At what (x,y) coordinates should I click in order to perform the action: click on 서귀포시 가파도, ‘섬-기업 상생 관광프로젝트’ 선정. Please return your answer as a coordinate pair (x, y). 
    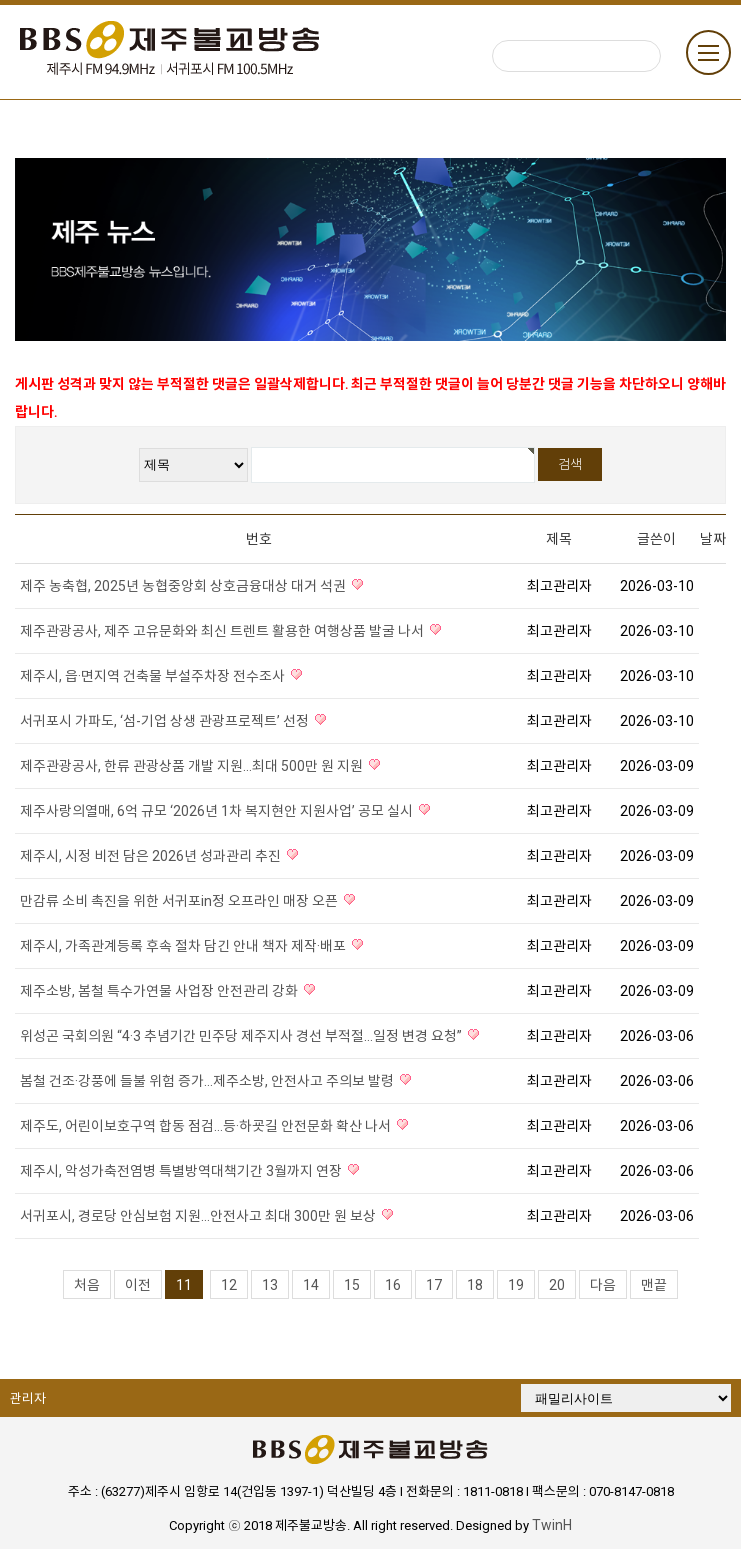
    Looking at the image, I should click on (166, 721).